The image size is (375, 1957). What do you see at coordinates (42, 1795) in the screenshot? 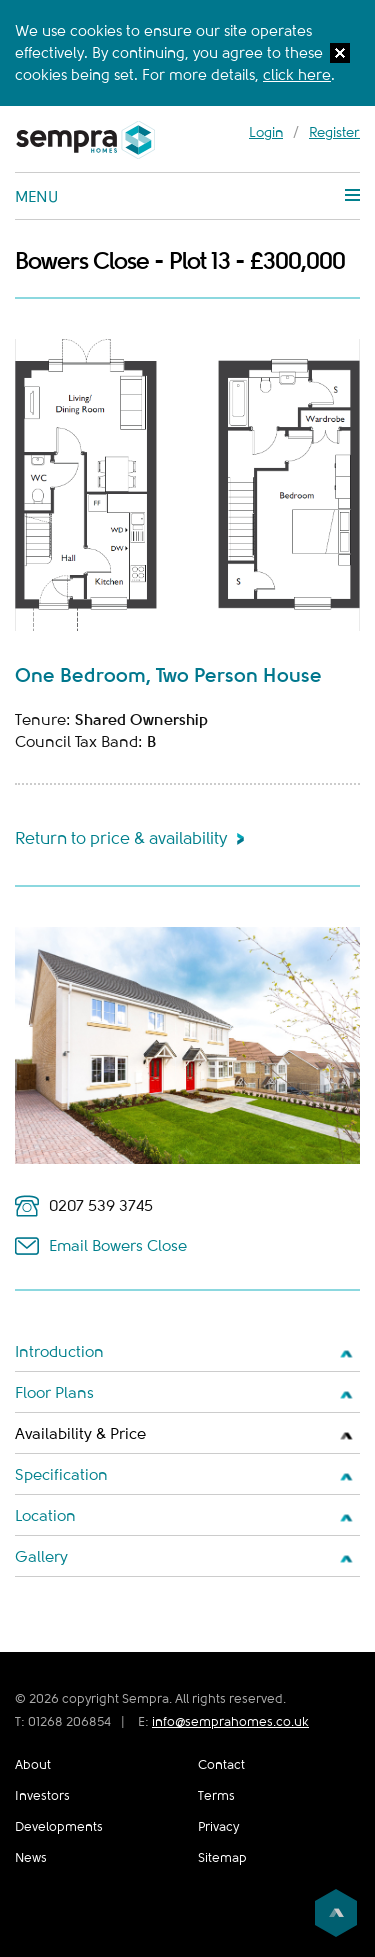
I see `Investors` at bounding box center [42, 1795].